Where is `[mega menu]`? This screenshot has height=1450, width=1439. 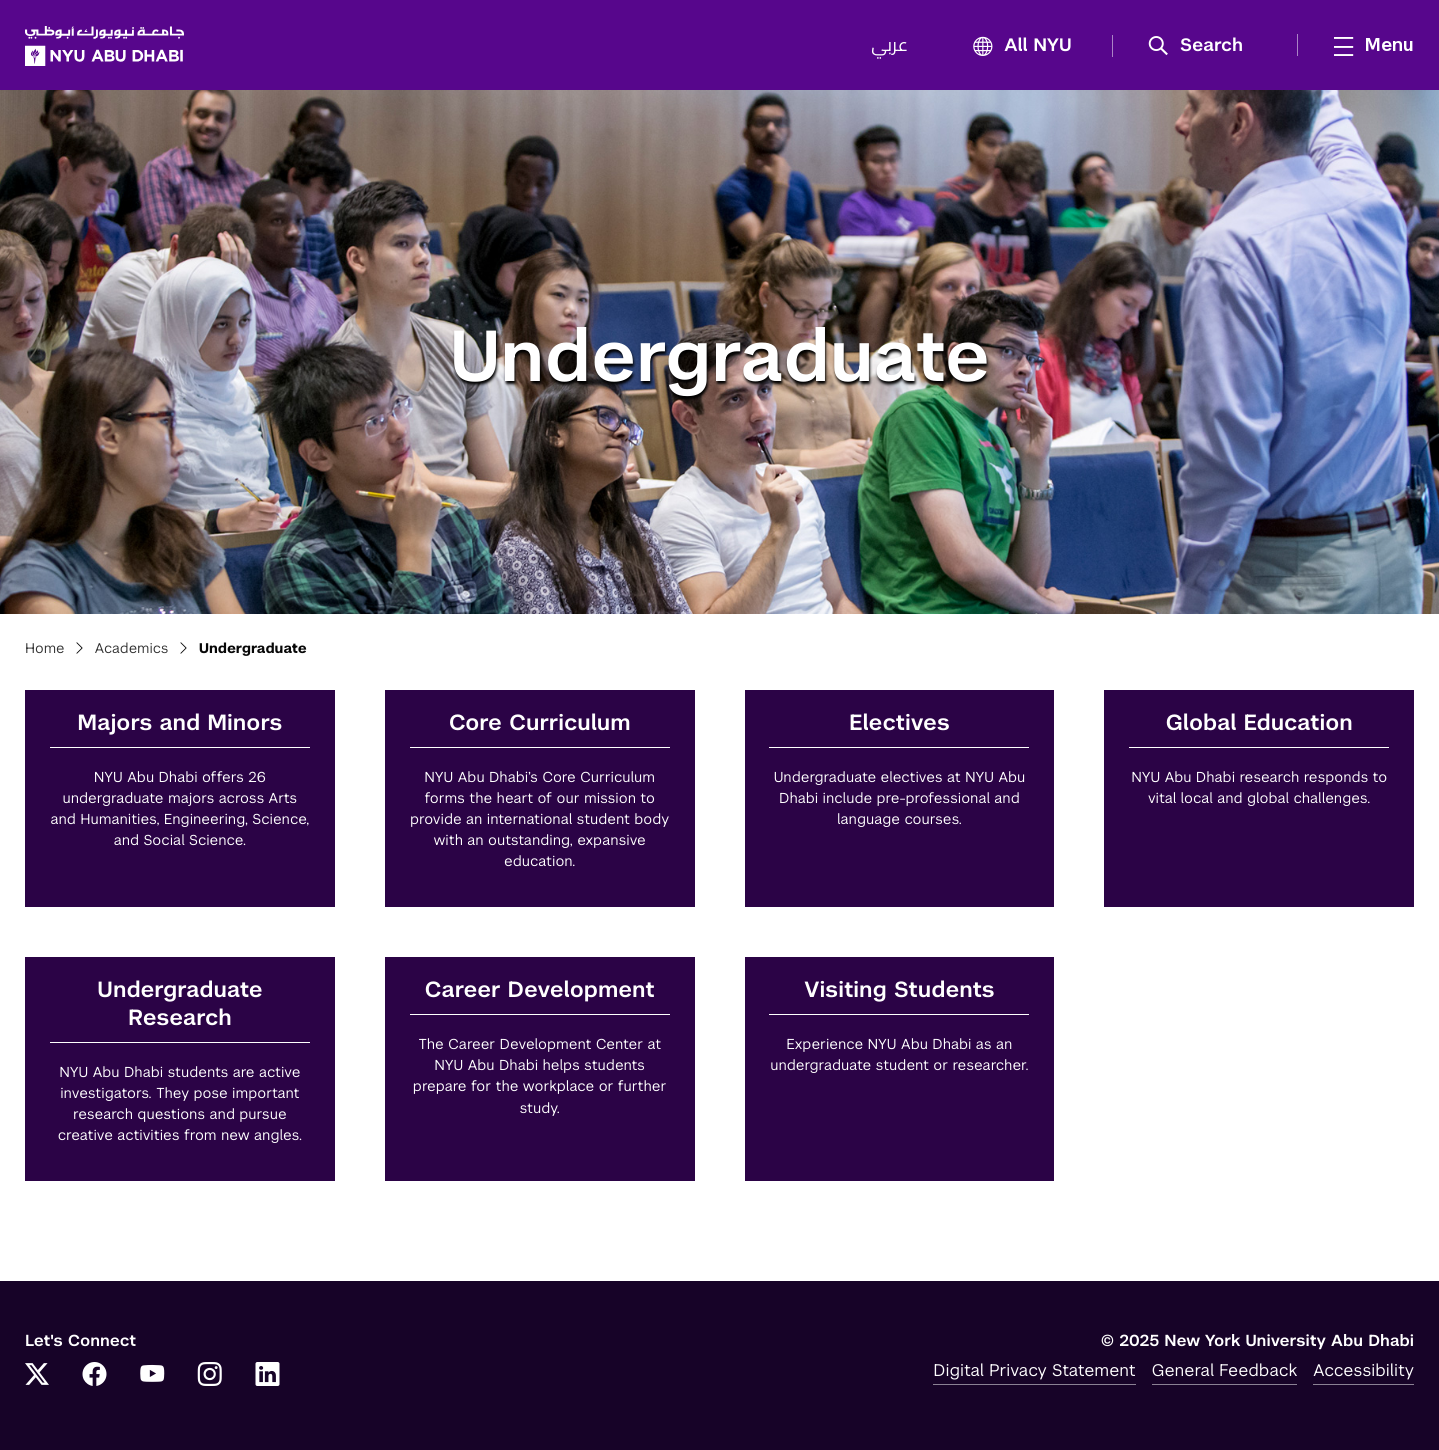
[mega menu] is located at coordinates (1368, 45).